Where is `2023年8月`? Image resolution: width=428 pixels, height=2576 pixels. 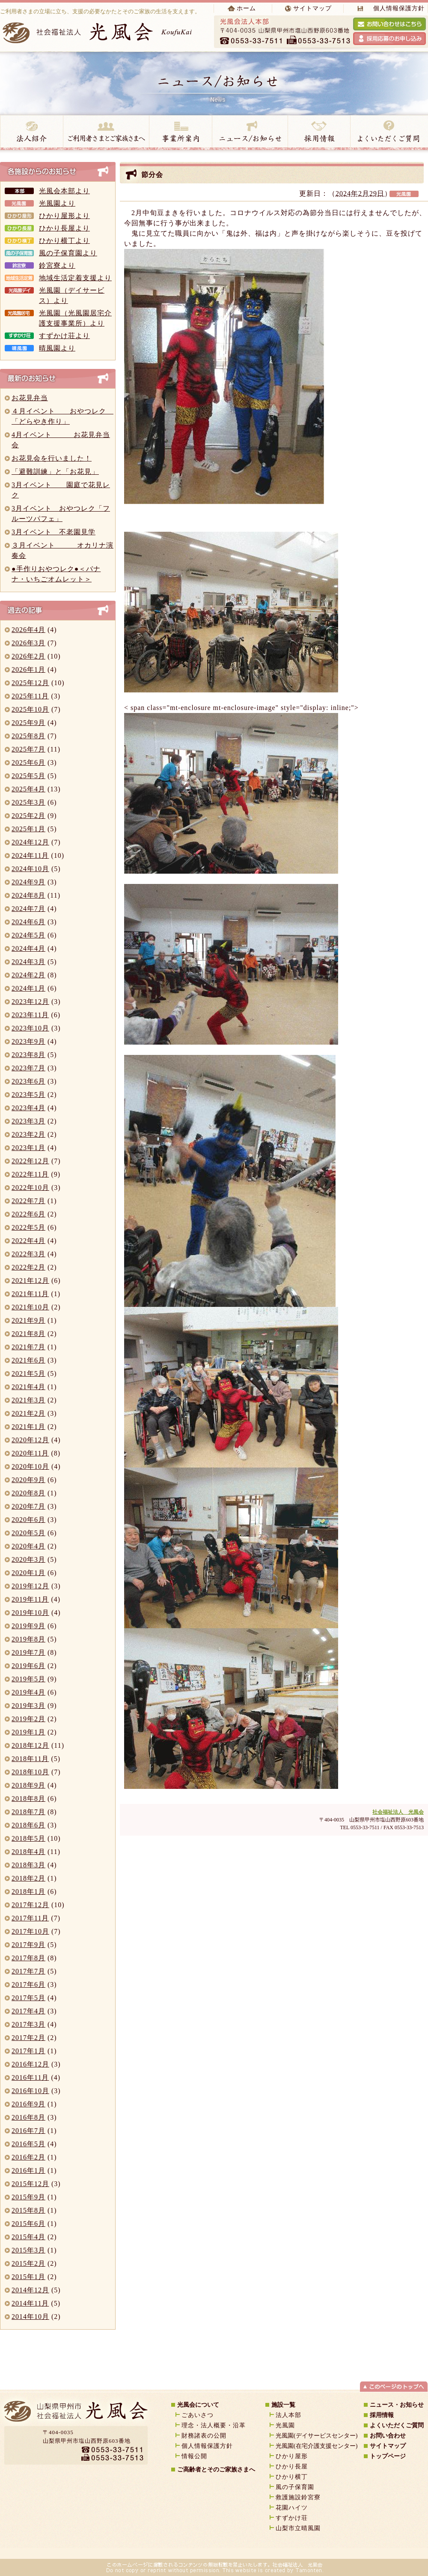 2023年8月 is located at coordinates (28, 1054).